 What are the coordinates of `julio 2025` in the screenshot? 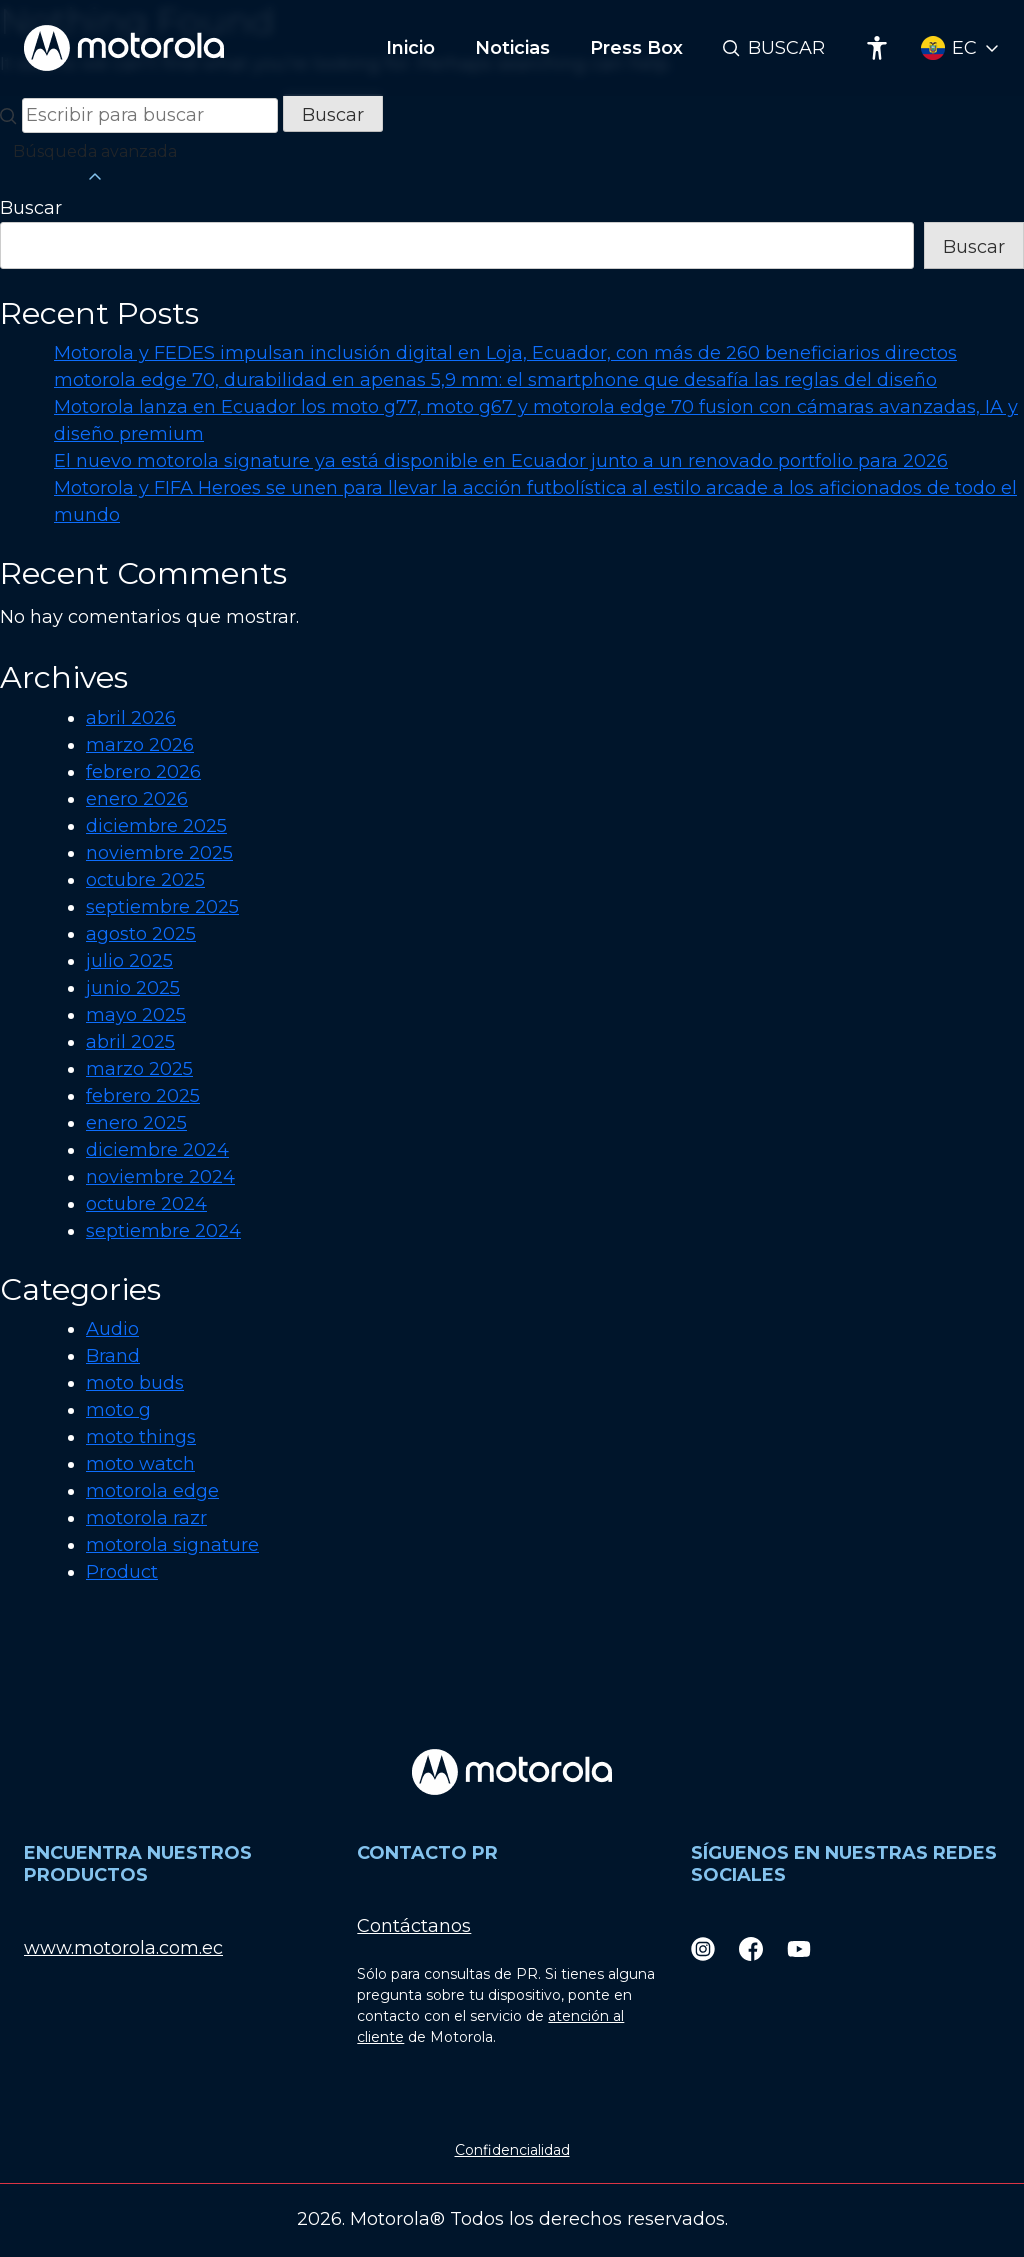 It's located at (129, 961).